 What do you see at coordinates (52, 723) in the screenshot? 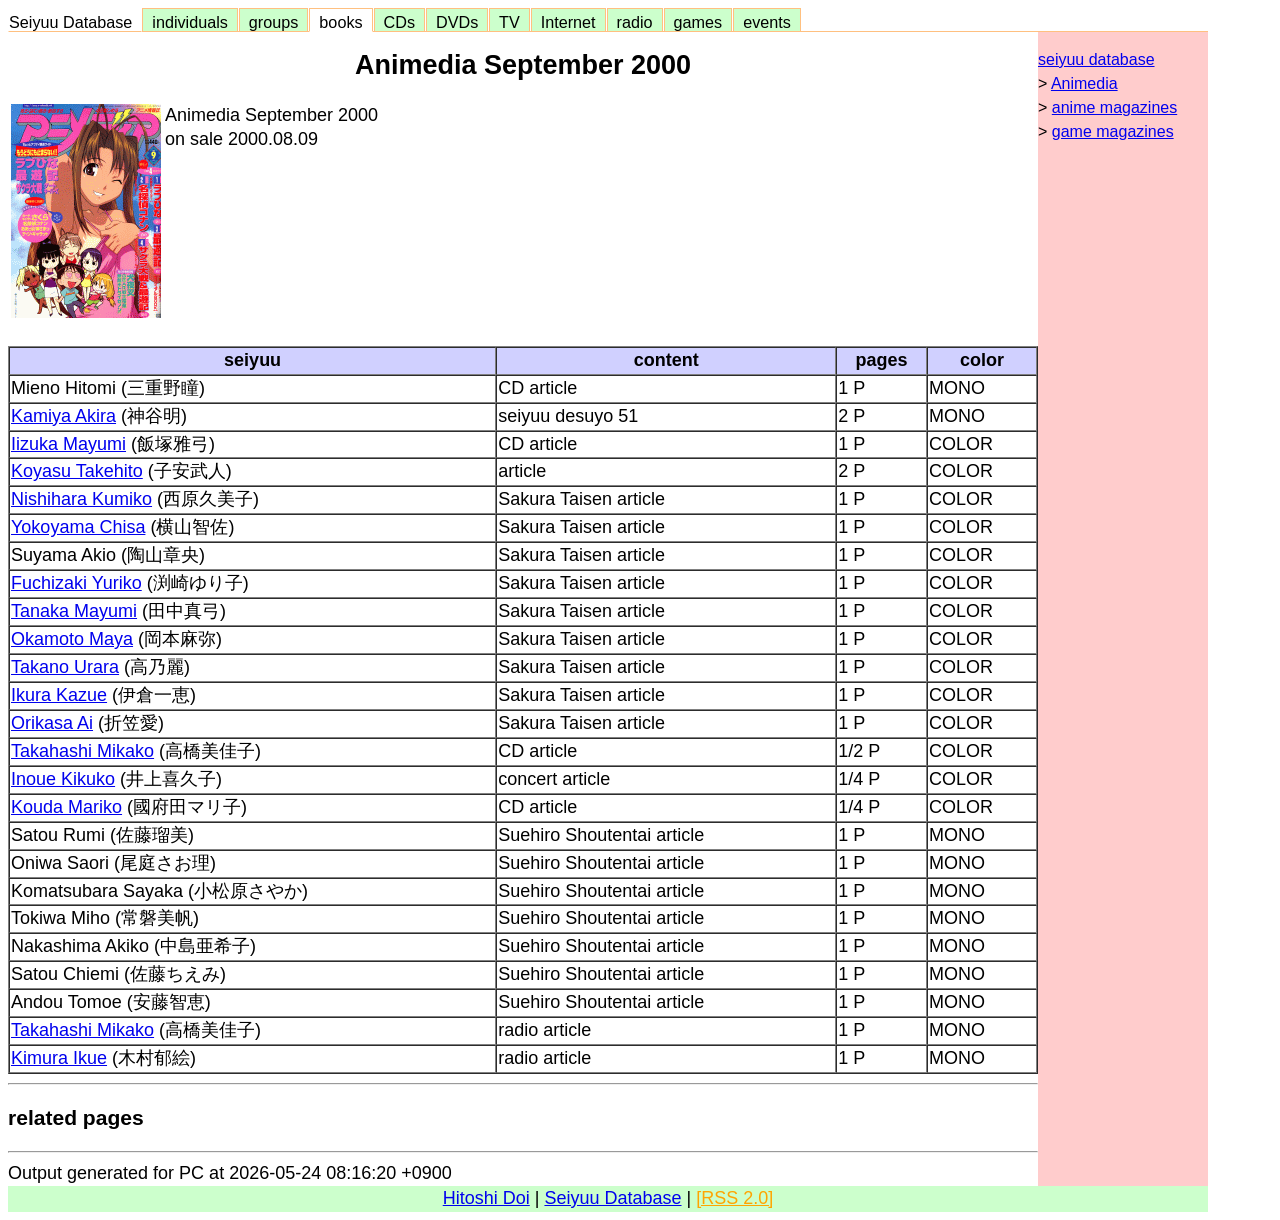
I see `Orikasa Ai` at bounding box center [52, 723].